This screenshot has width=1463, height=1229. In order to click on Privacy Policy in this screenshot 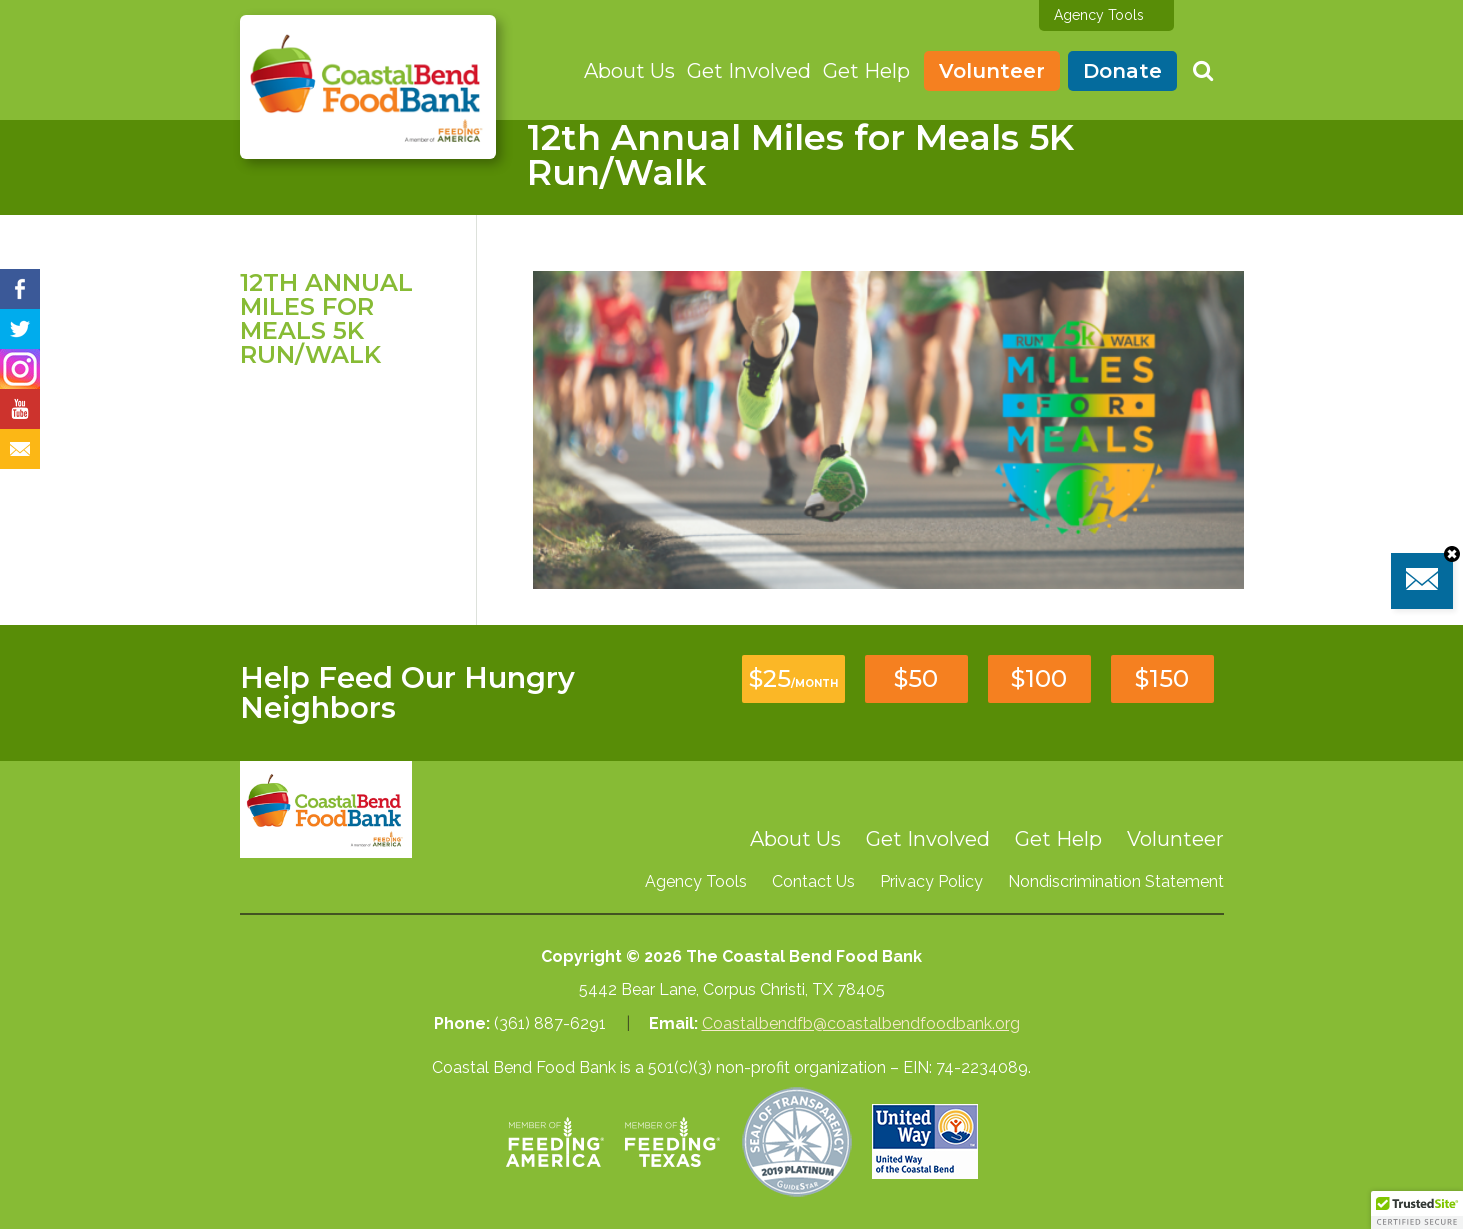, I will do `click(931, 881)`.